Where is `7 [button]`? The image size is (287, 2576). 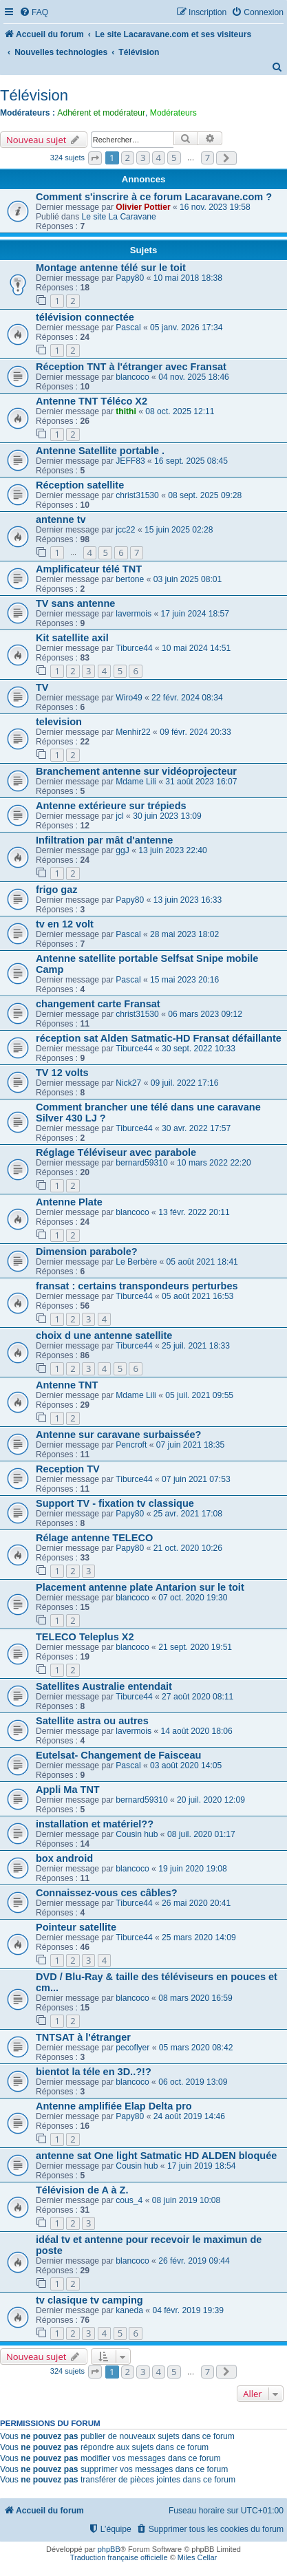 7 [button] is located at coordinates (207, 157).